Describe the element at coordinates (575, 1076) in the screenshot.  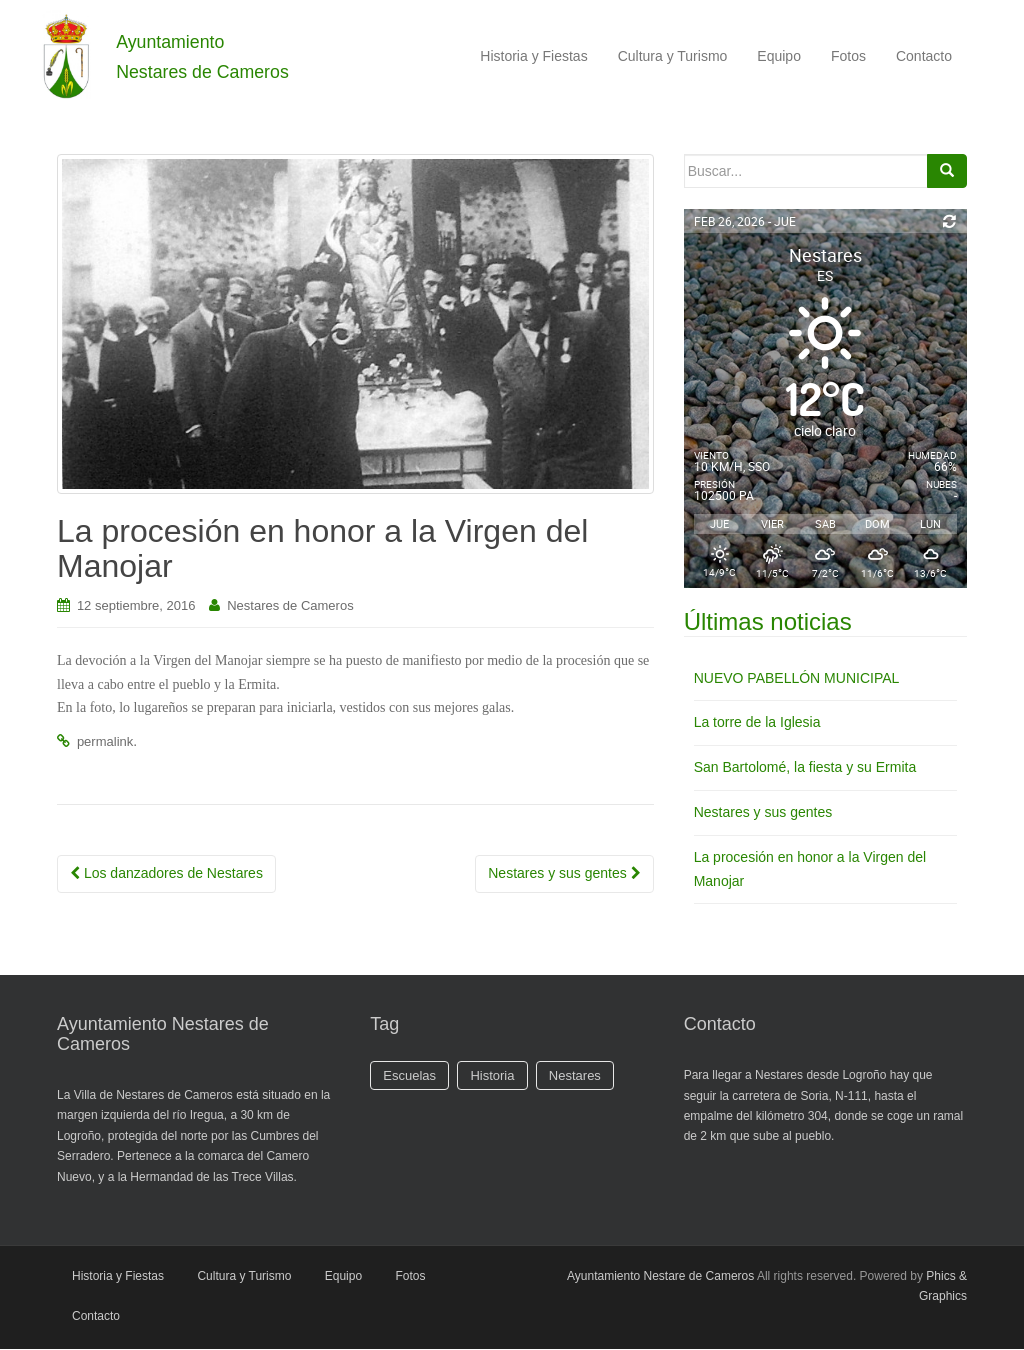
I see `Nestares [Nestares (2 elementos)]` at that location.